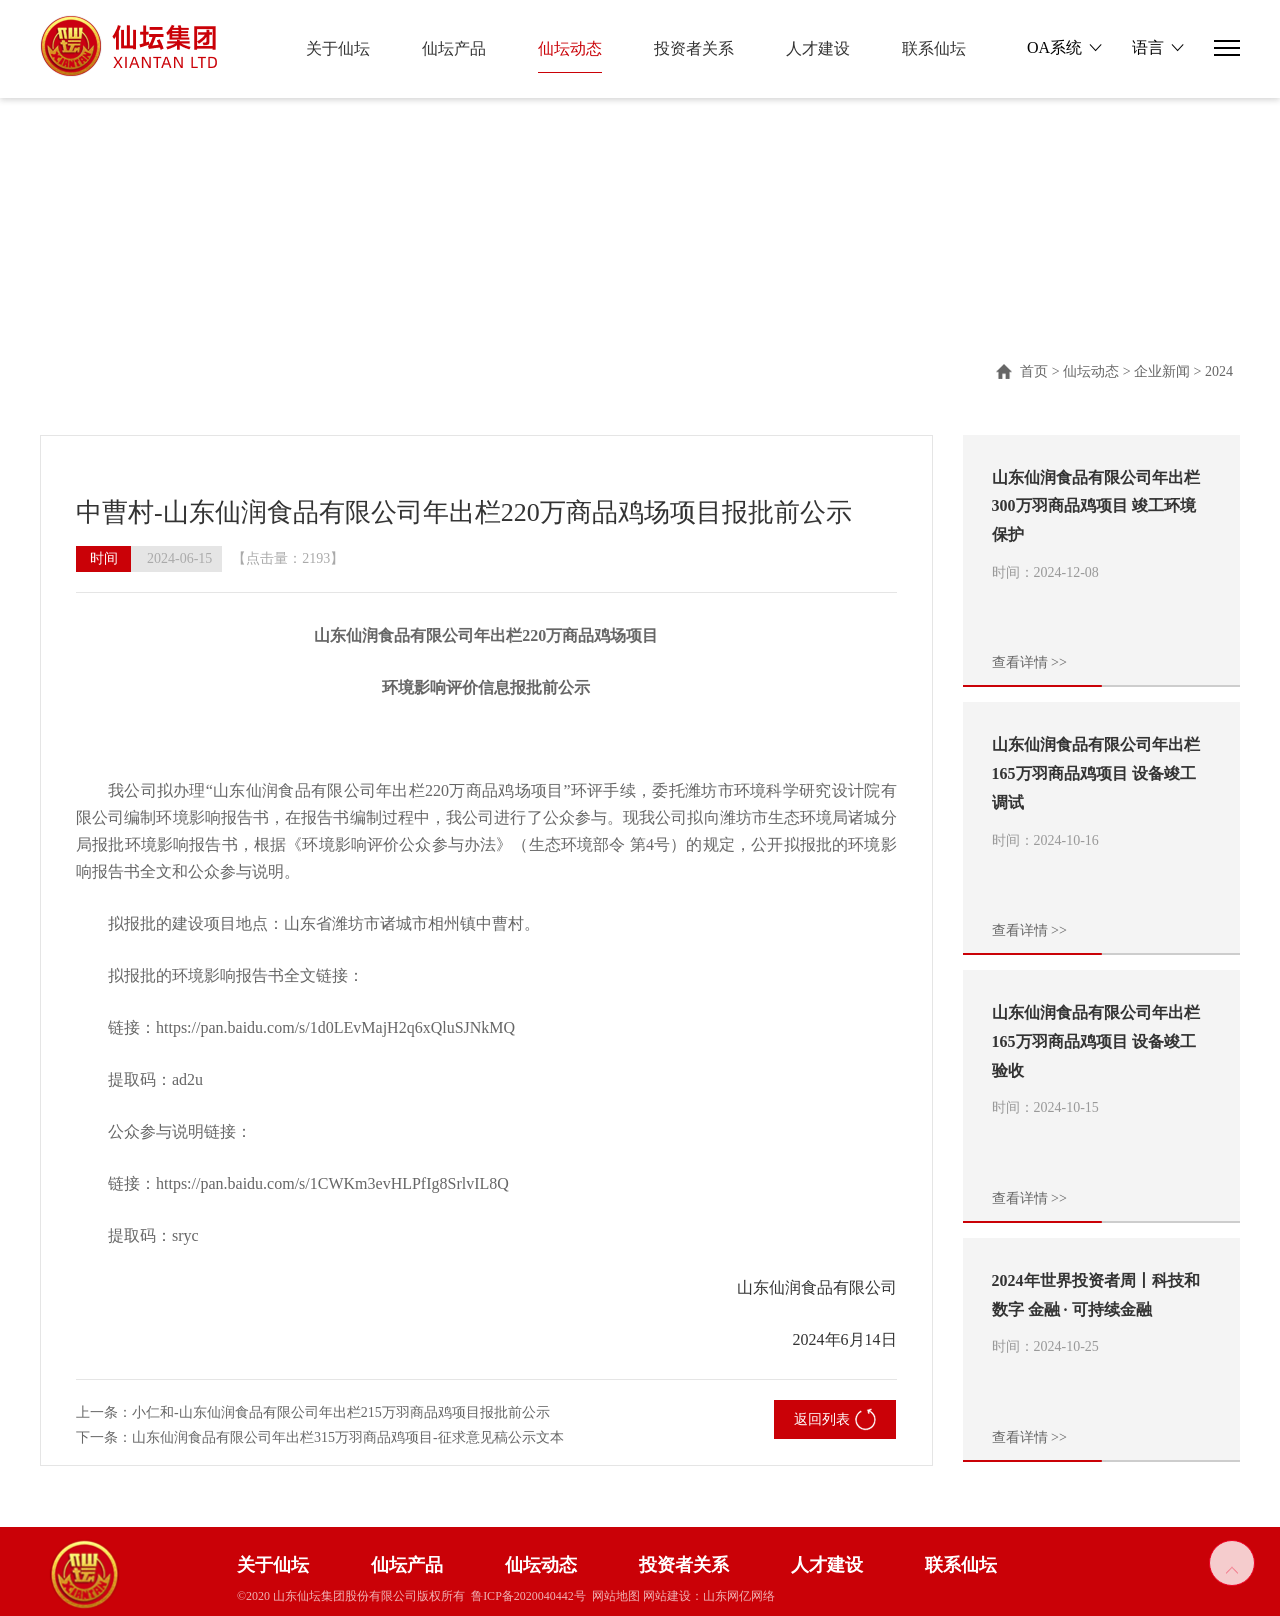  I want to click on 语言, so click(1148, 47).